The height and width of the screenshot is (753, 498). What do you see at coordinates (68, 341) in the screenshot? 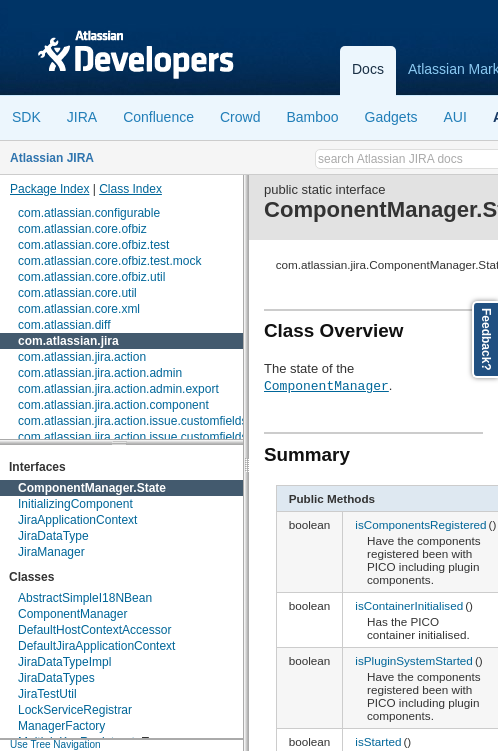
I see `com.atlassian.jira` at bounding box center [68, 341].